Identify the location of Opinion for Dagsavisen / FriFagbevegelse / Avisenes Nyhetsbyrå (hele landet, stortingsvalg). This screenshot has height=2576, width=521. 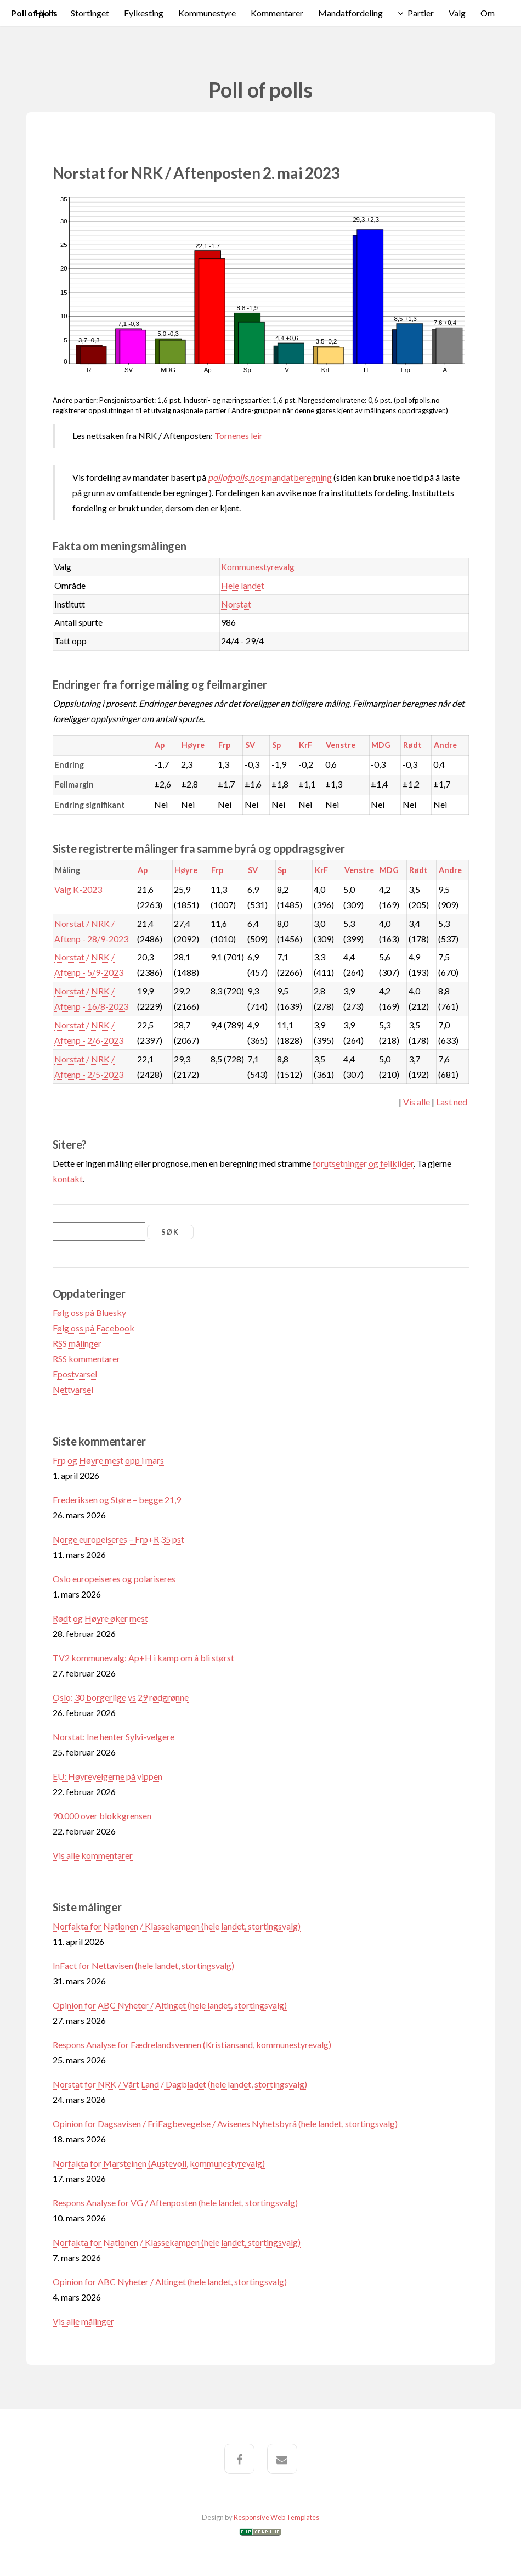
(225, 2123).